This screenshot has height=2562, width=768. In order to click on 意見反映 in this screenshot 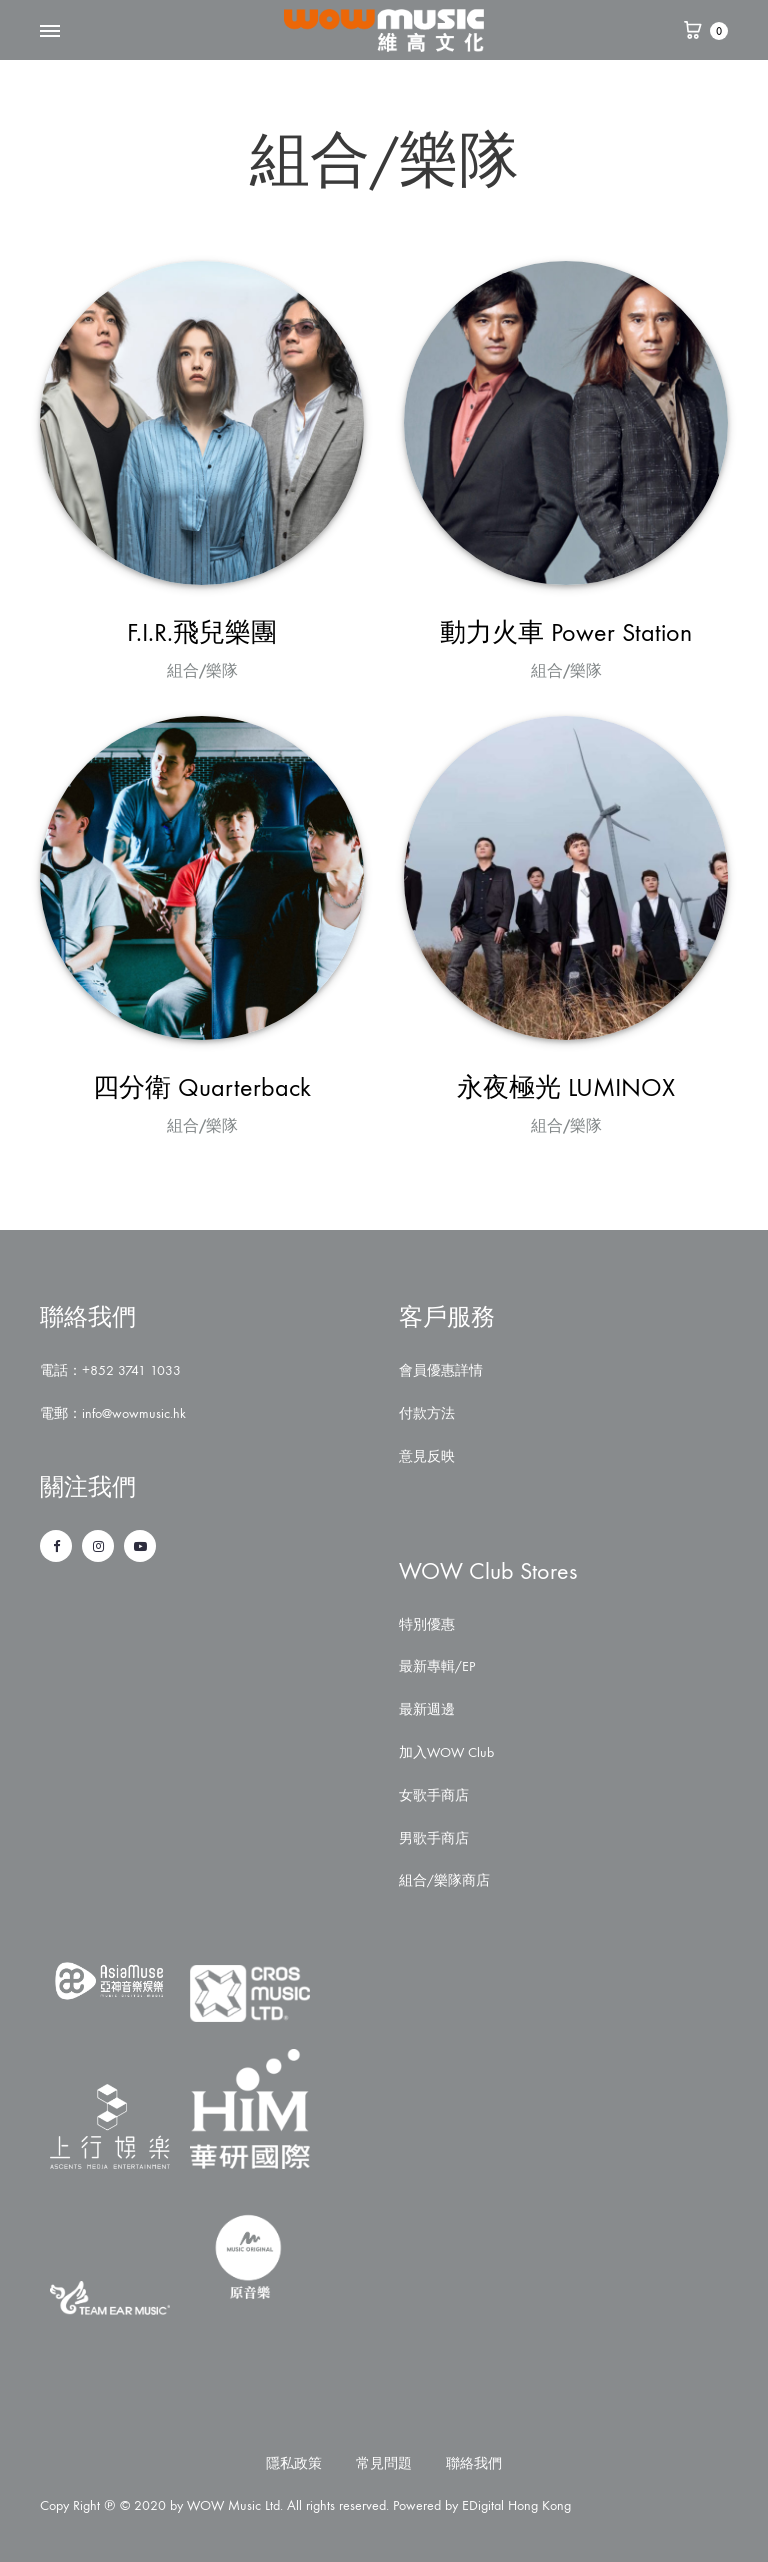, I will do `click(427, 1456)`.